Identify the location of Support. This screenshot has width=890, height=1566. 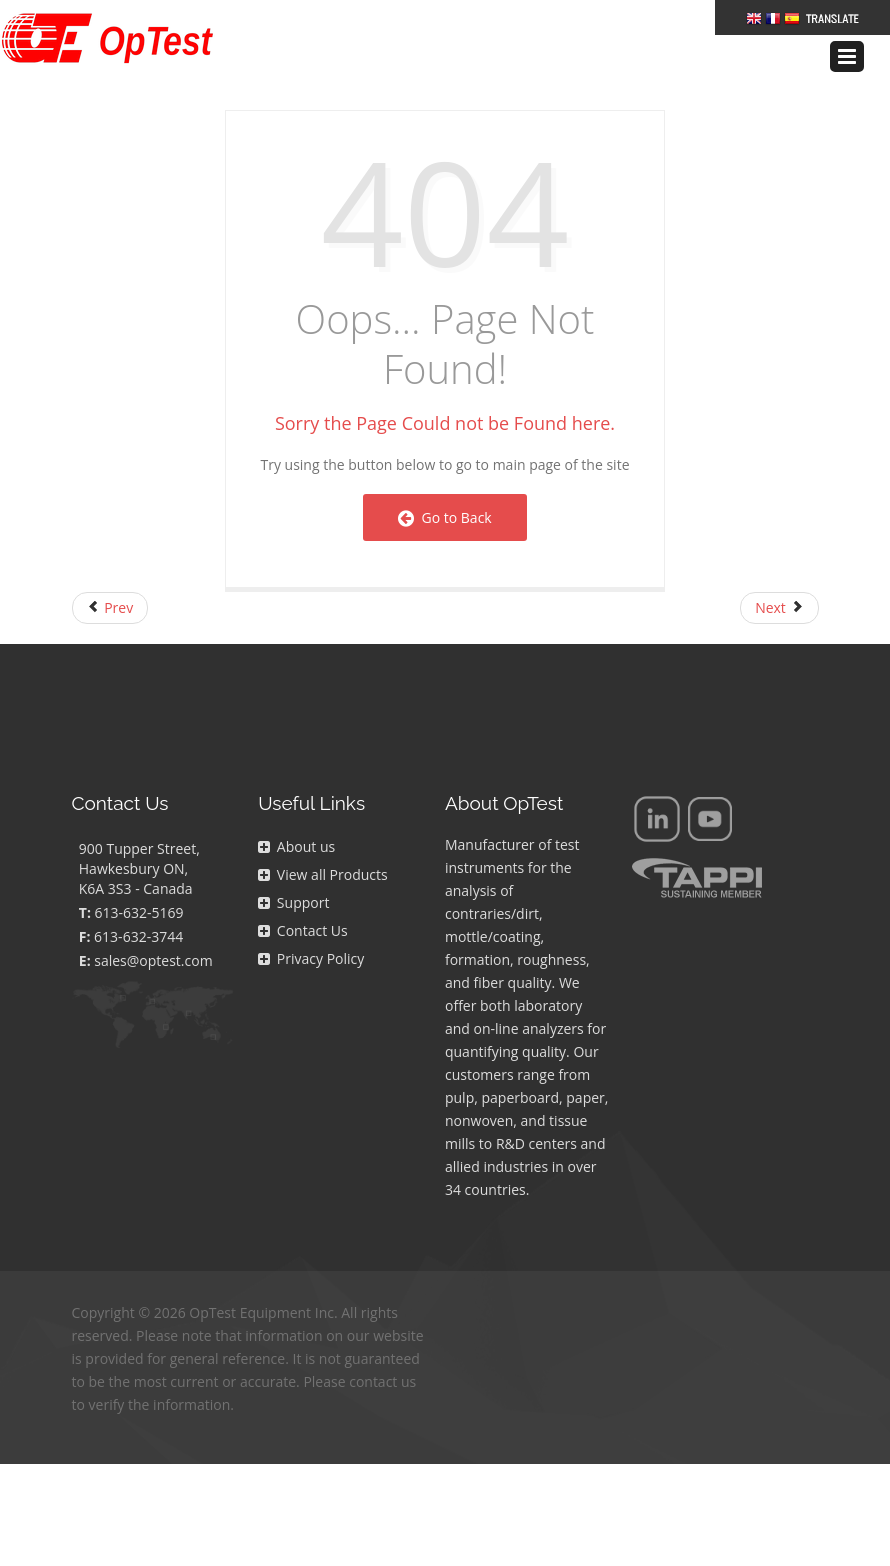
(293, 902).